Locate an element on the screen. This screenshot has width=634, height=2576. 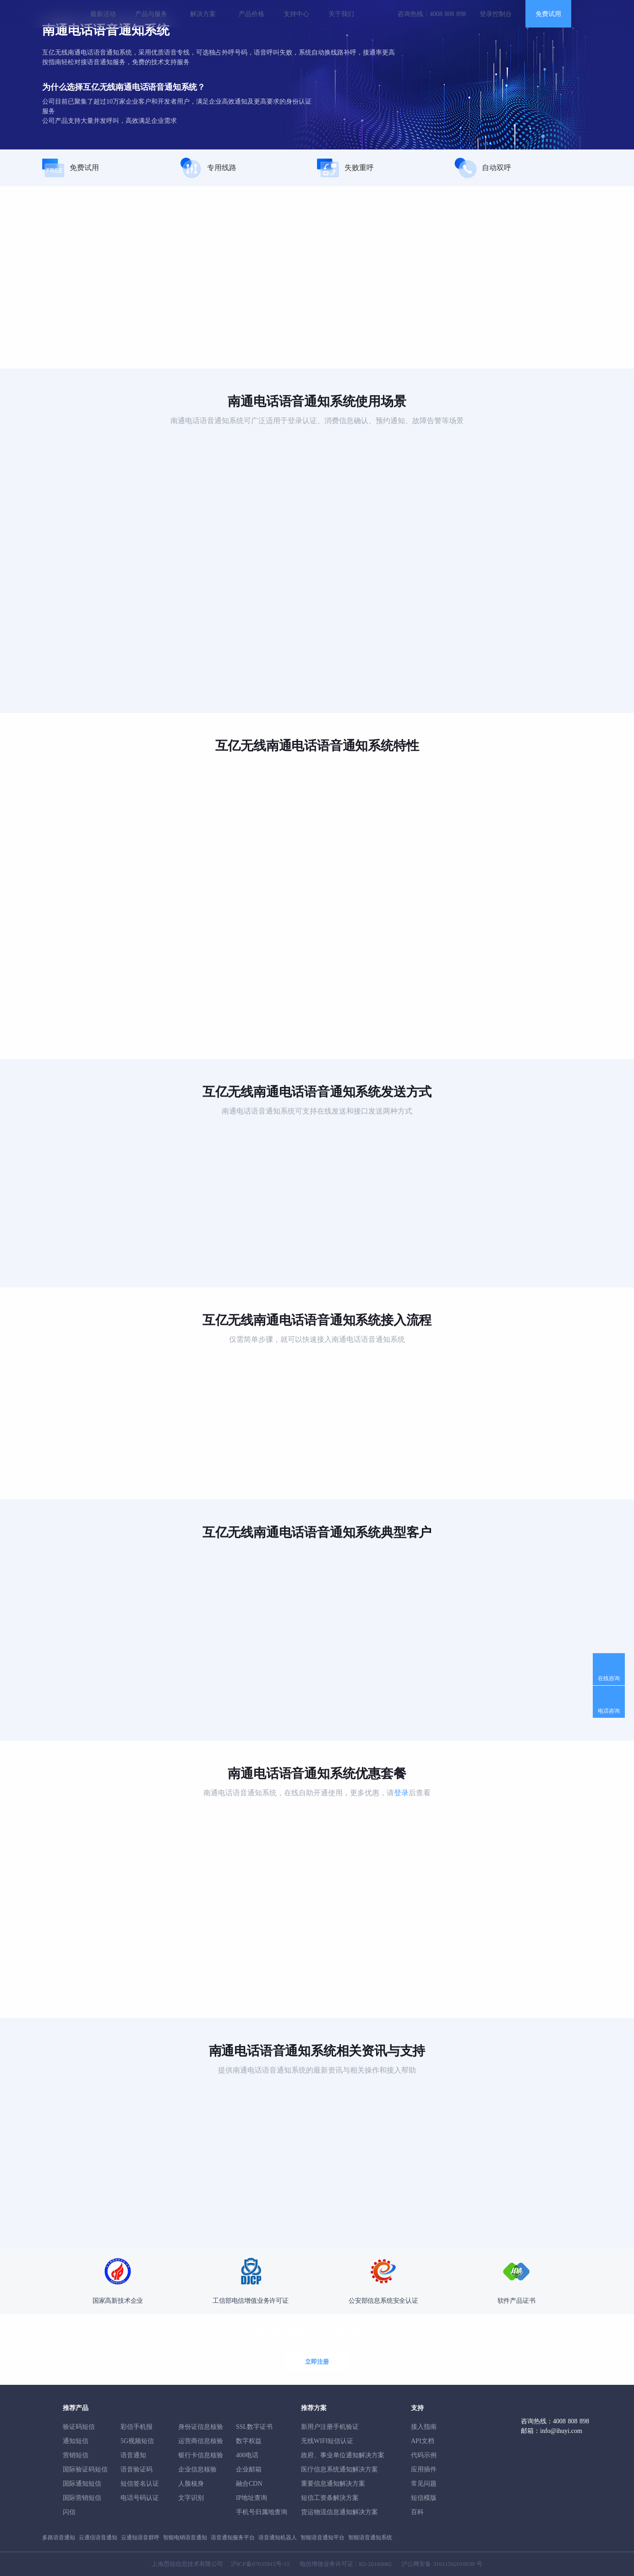
文字识别 is located at coordinates (191, 2497).